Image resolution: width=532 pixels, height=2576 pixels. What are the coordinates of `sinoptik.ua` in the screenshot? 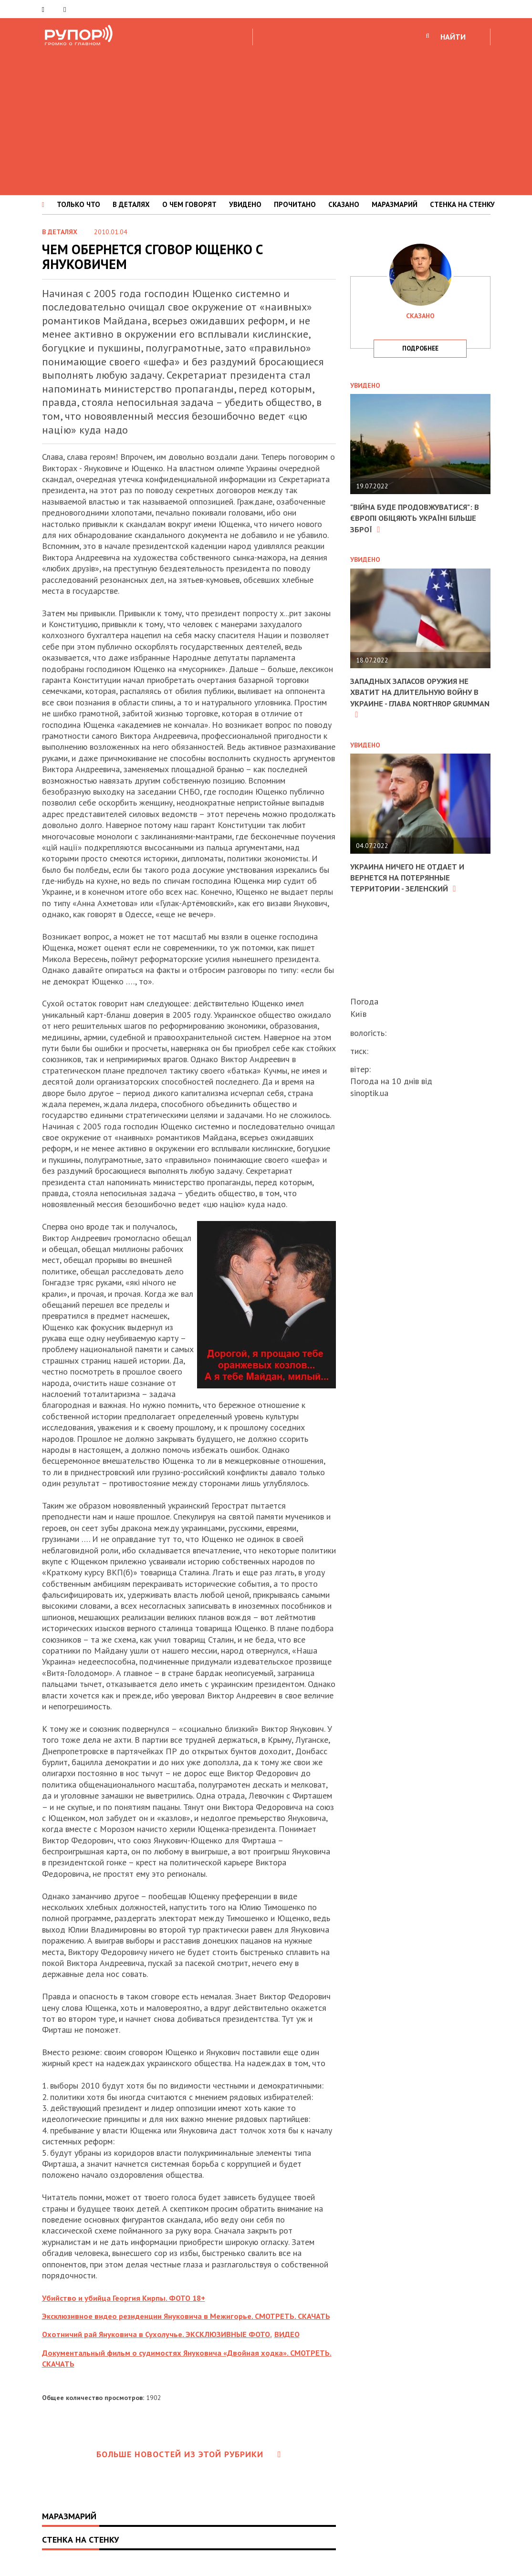 It's located at (369, 1092).